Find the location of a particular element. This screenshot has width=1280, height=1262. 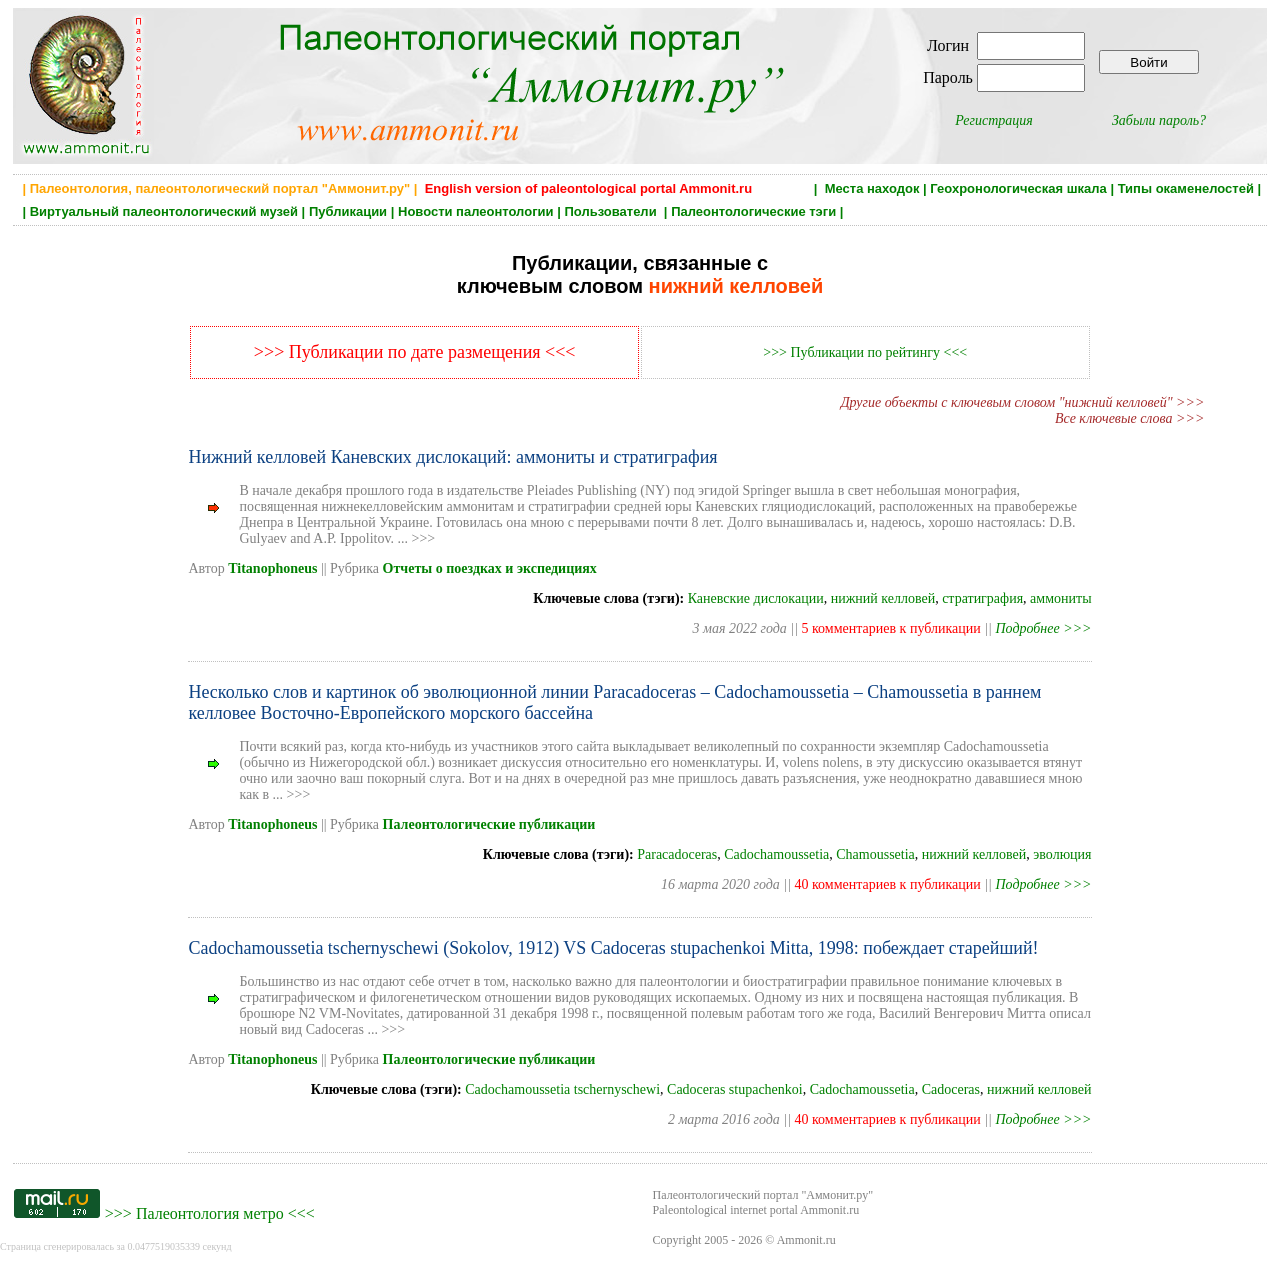

Палеонтология метро is located at coordinates (210, 1213).